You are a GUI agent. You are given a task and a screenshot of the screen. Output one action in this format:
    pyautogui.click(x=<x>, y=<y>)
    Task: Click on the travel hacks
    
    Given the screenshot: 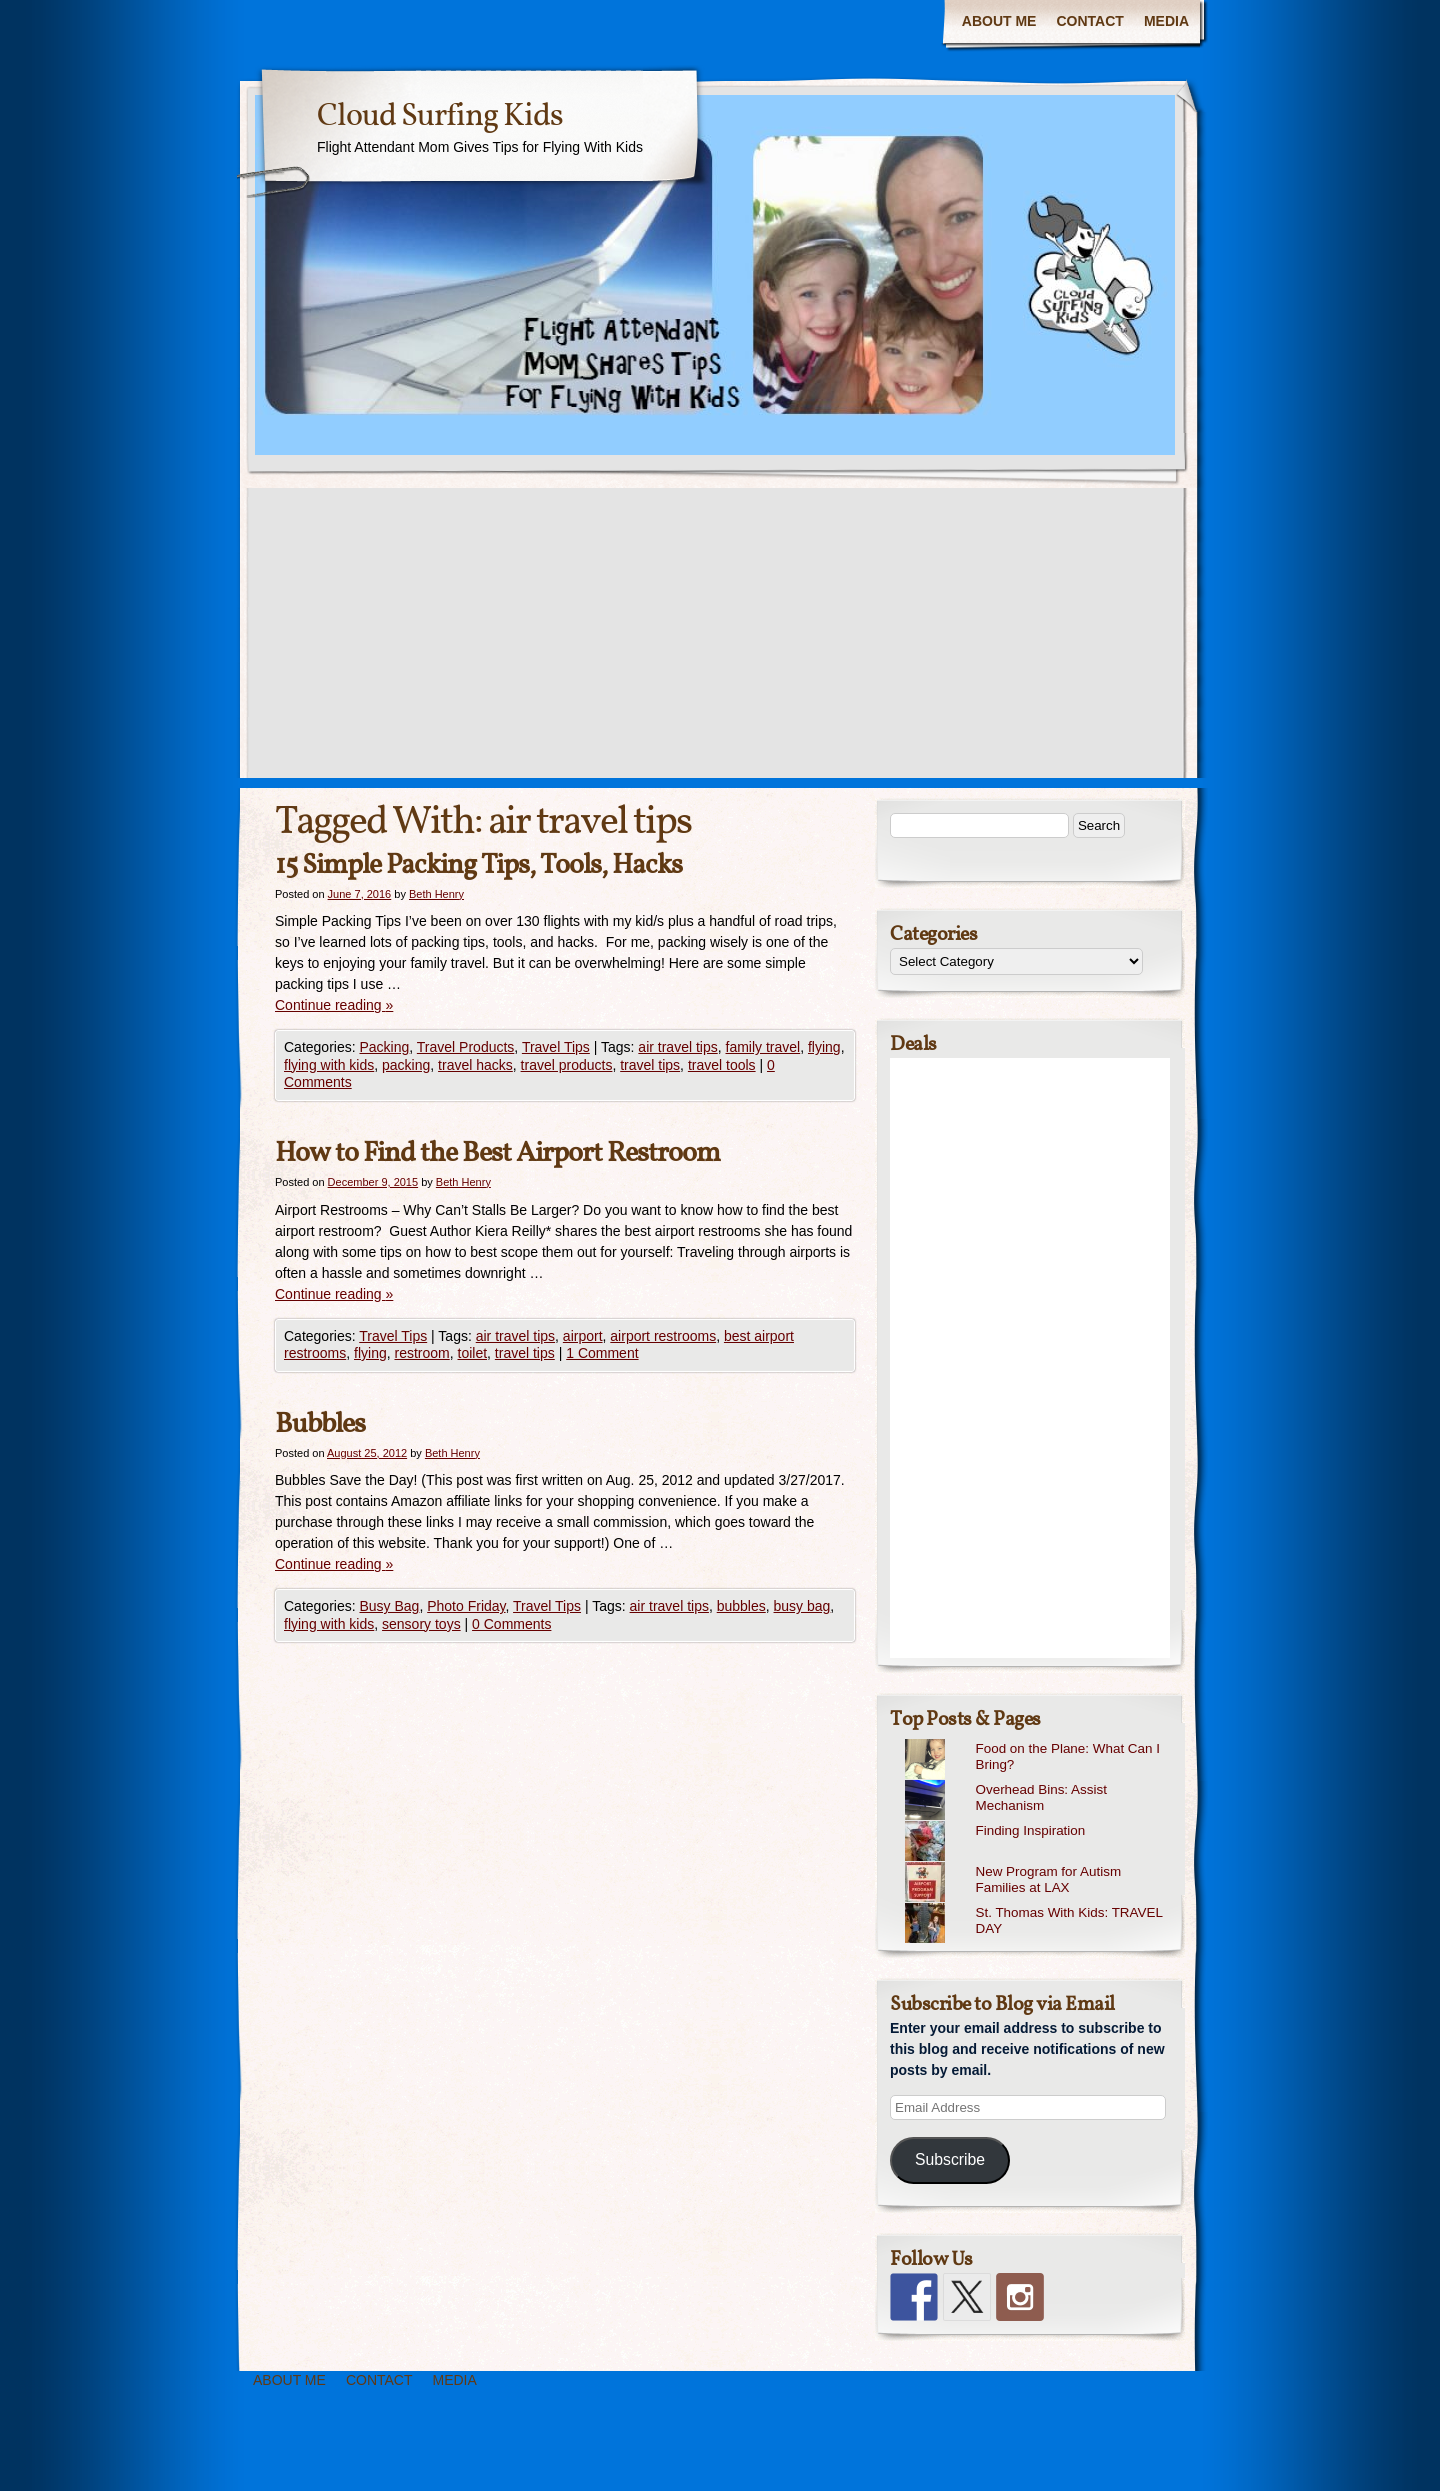 What is the action you would take?
    pyautogui.click(x=475, y=1065)
    